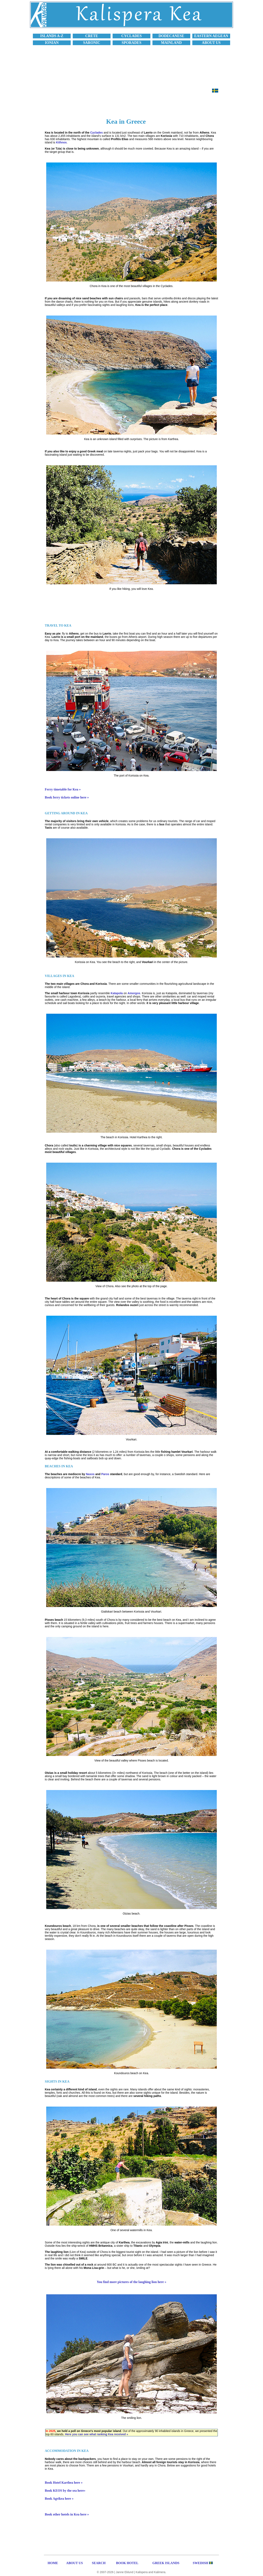 The width and height of the screenshot is (263, 2576). I want to click on HOME, so click(53, 2563).